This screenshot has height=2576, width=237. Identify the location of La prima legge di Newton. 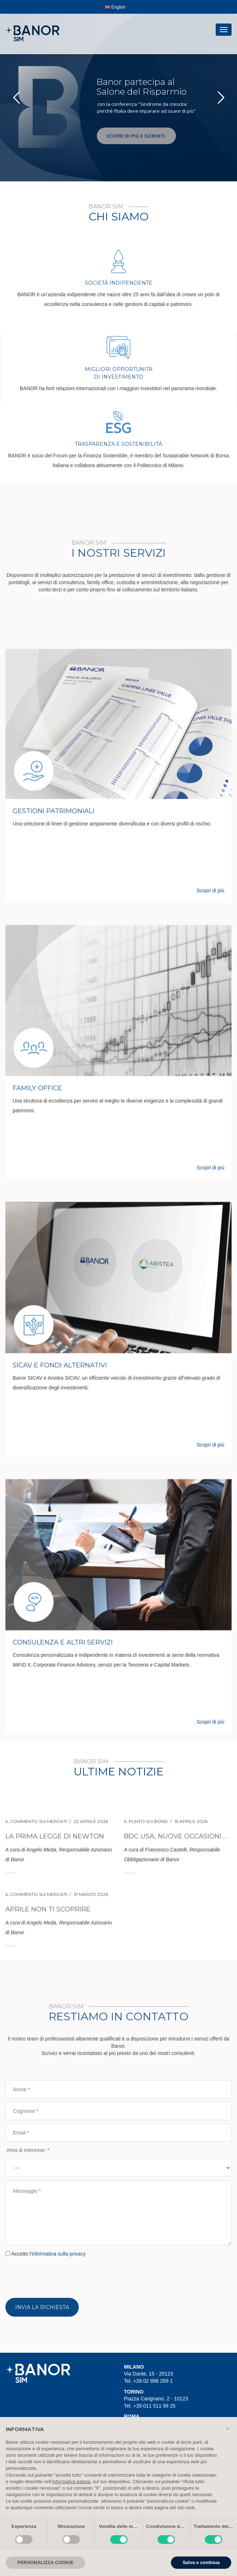
(54, 1943).